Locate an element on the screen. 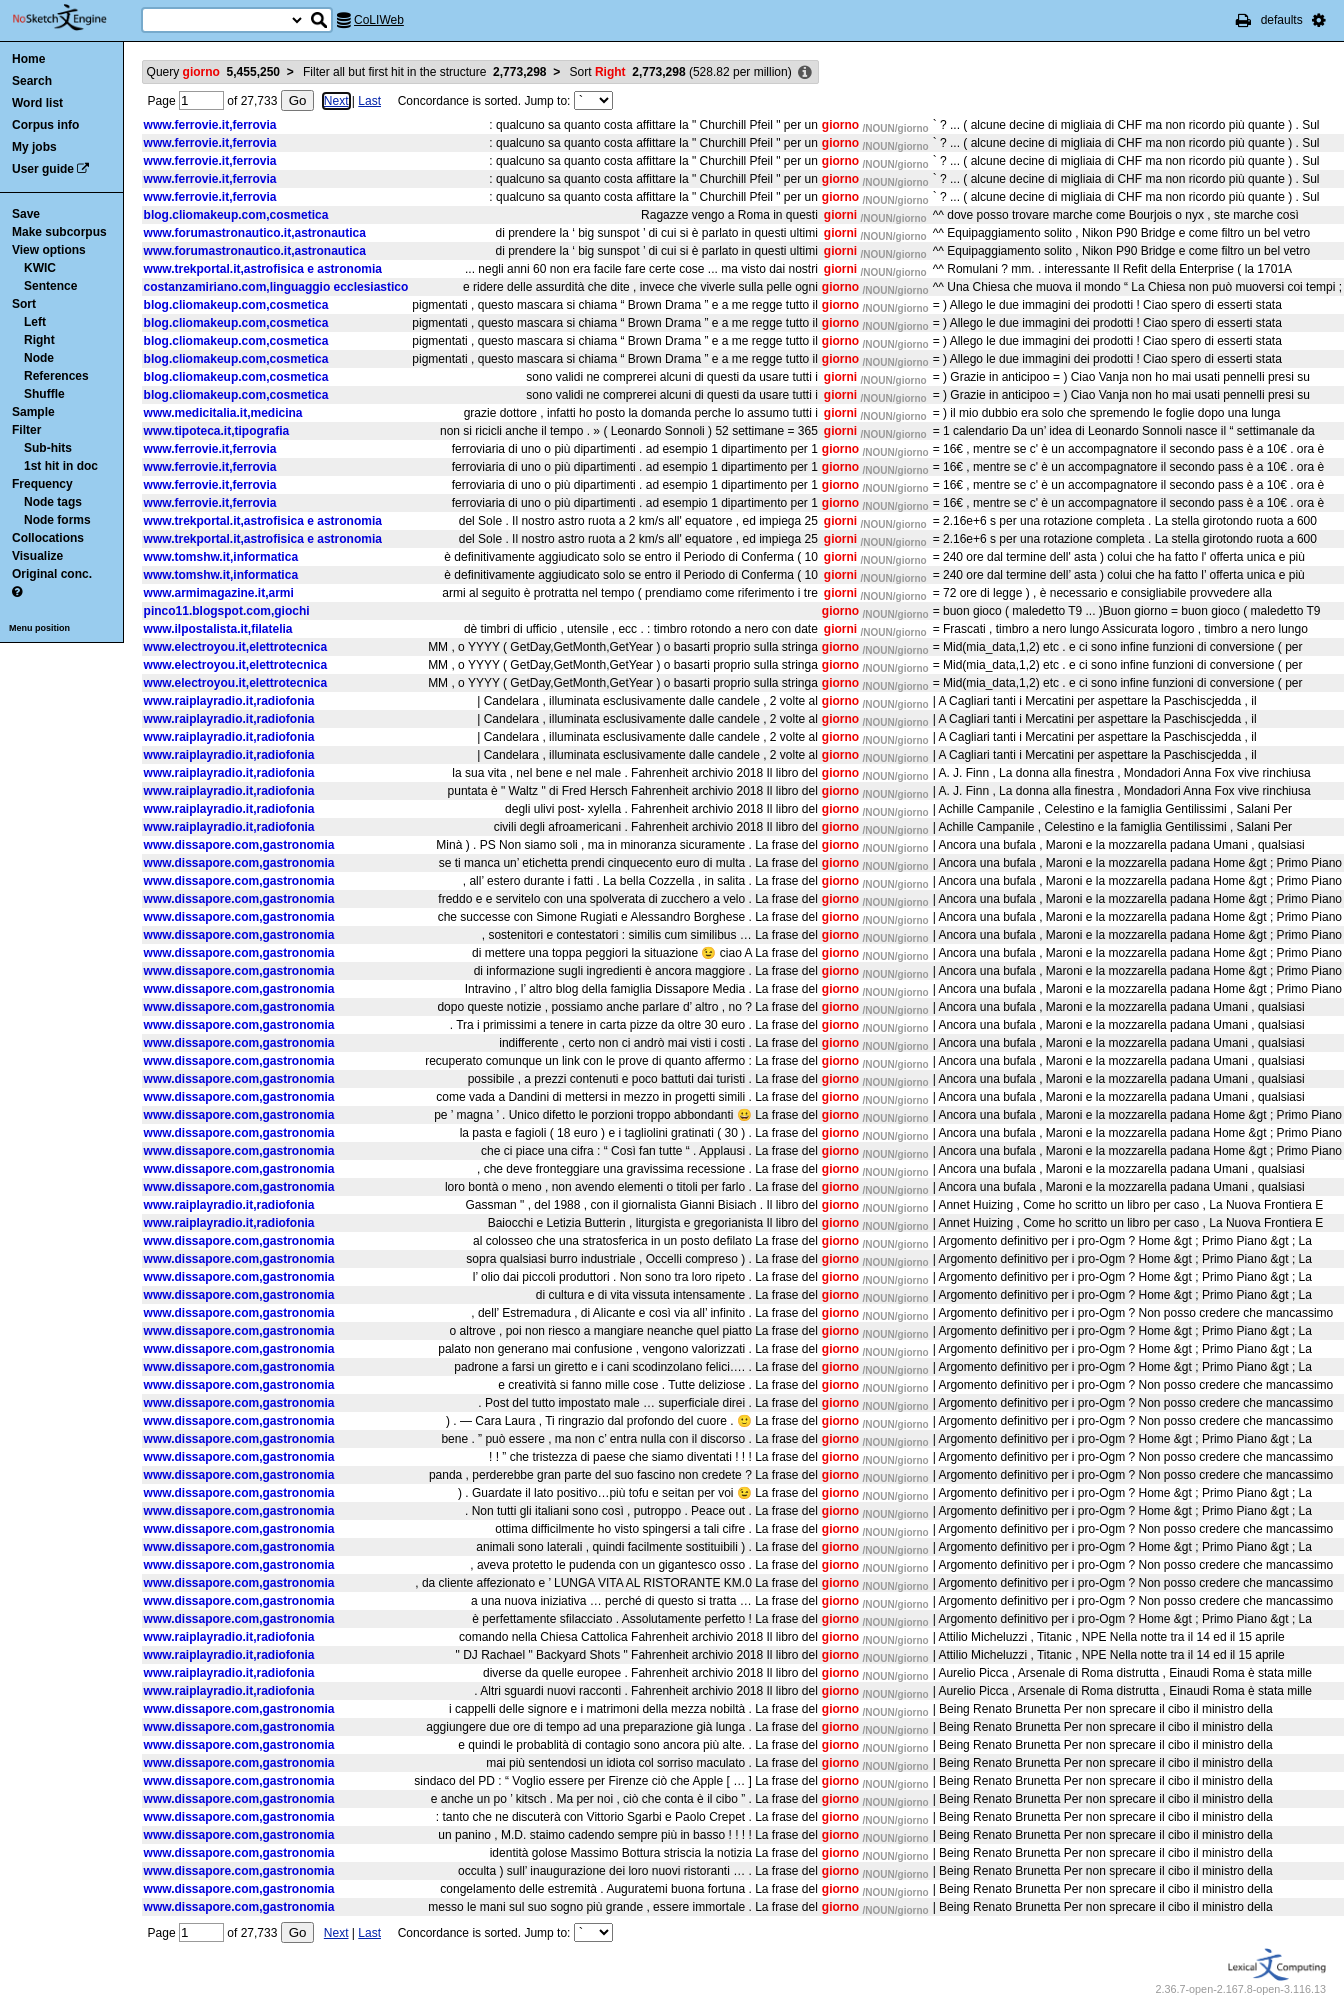 The height and width of the screenshot is (2013, 1344). Right is located at coordinates (39, 340).